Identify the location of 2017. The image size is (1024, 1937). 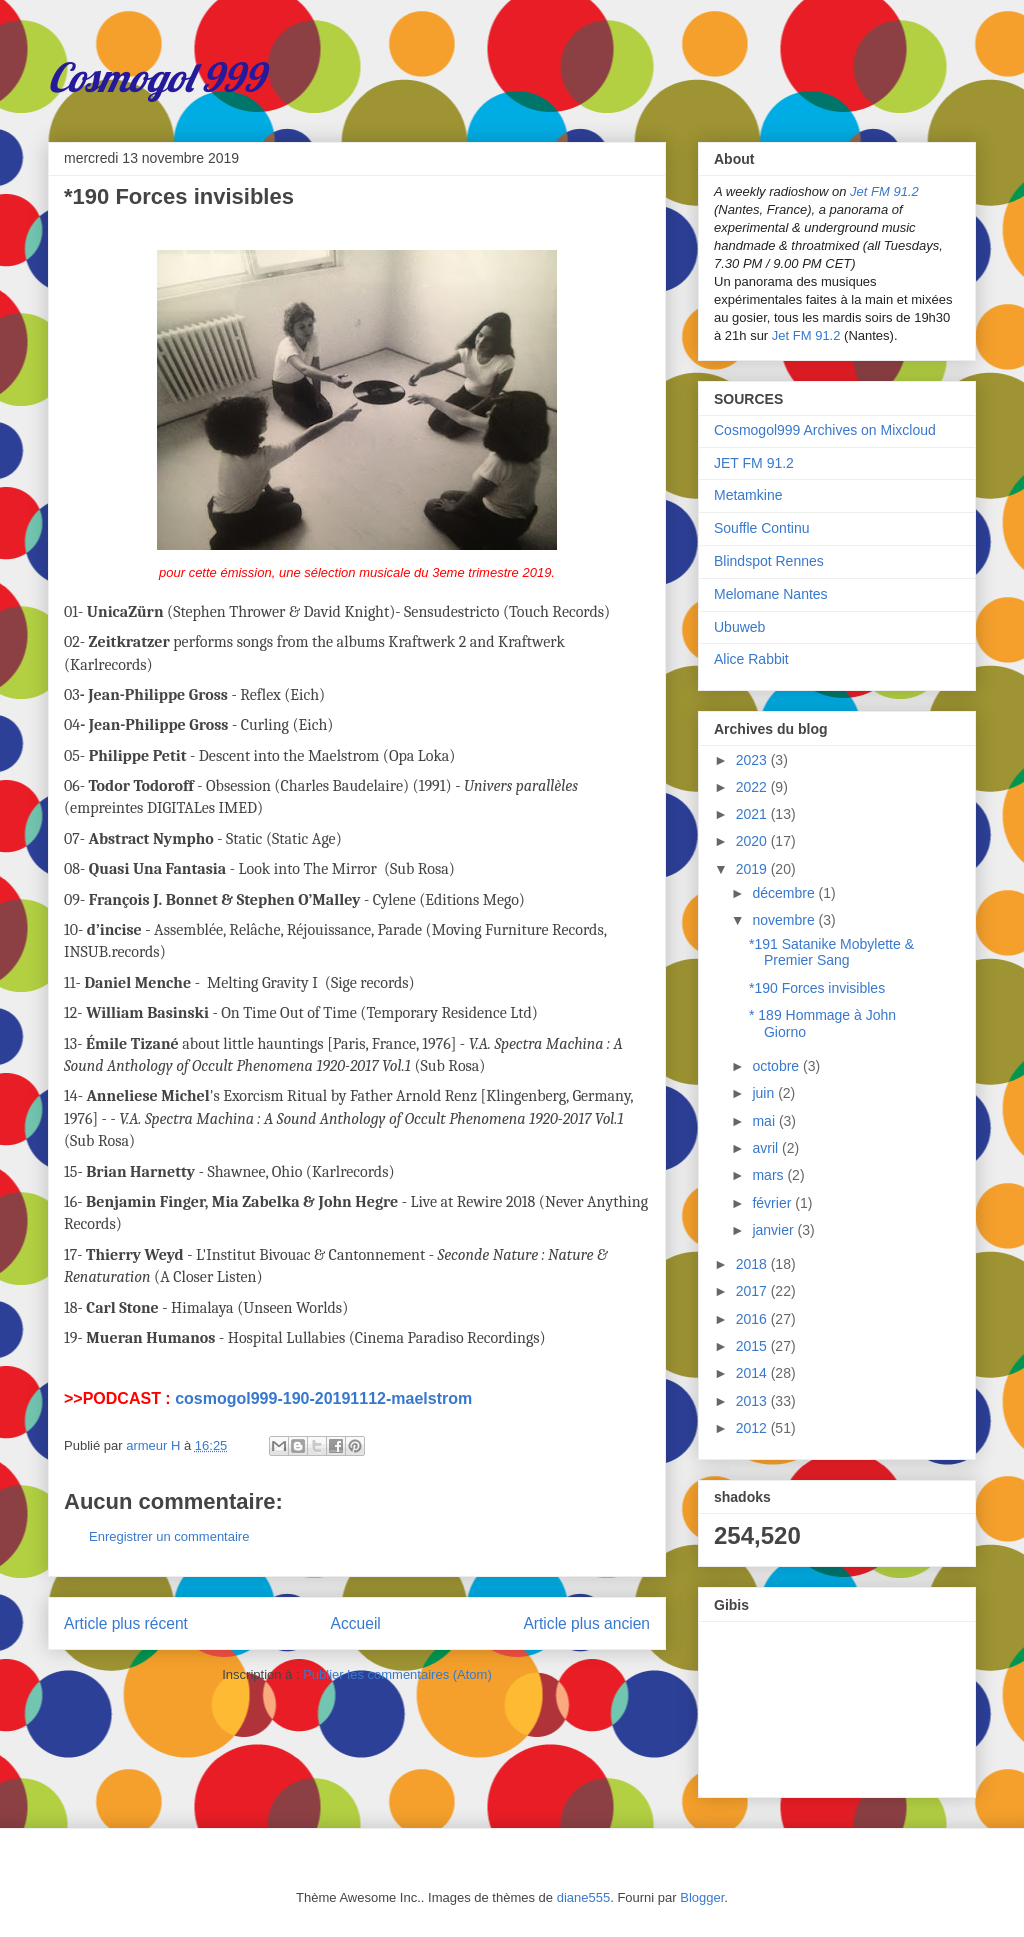
(753, 1291).